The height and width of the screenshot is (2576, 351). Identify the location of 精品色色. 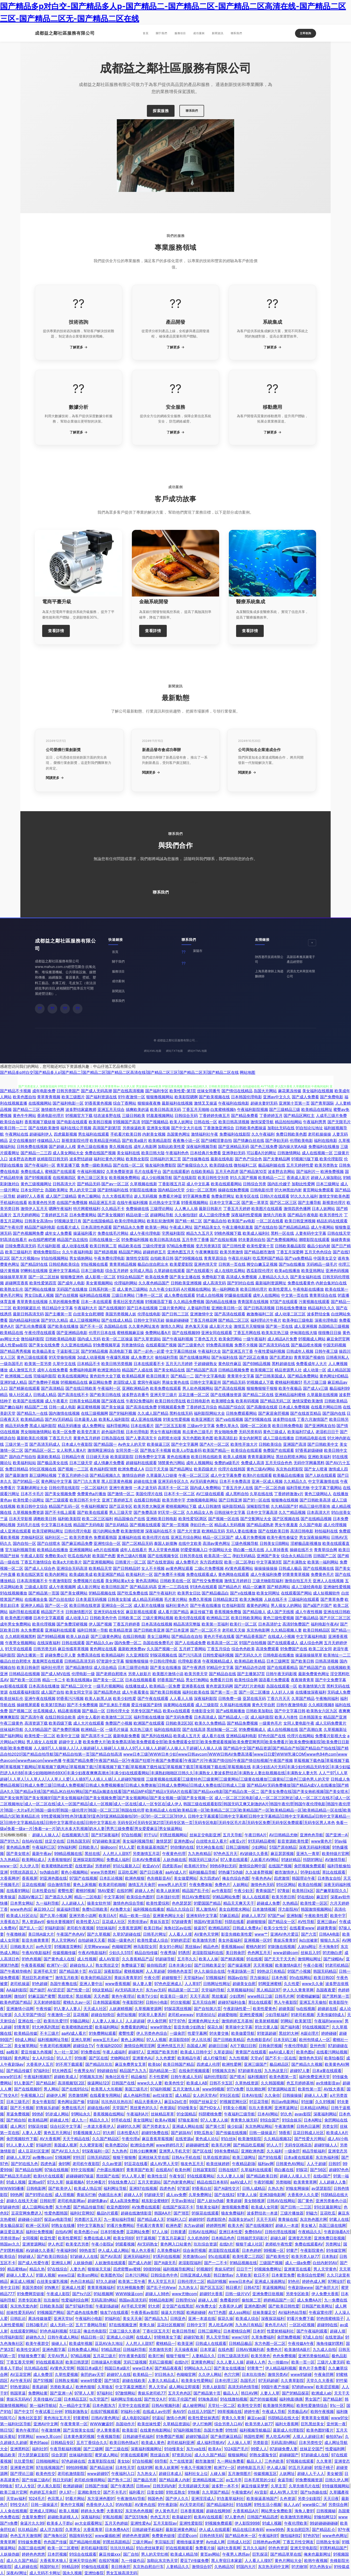
(211, 1946).